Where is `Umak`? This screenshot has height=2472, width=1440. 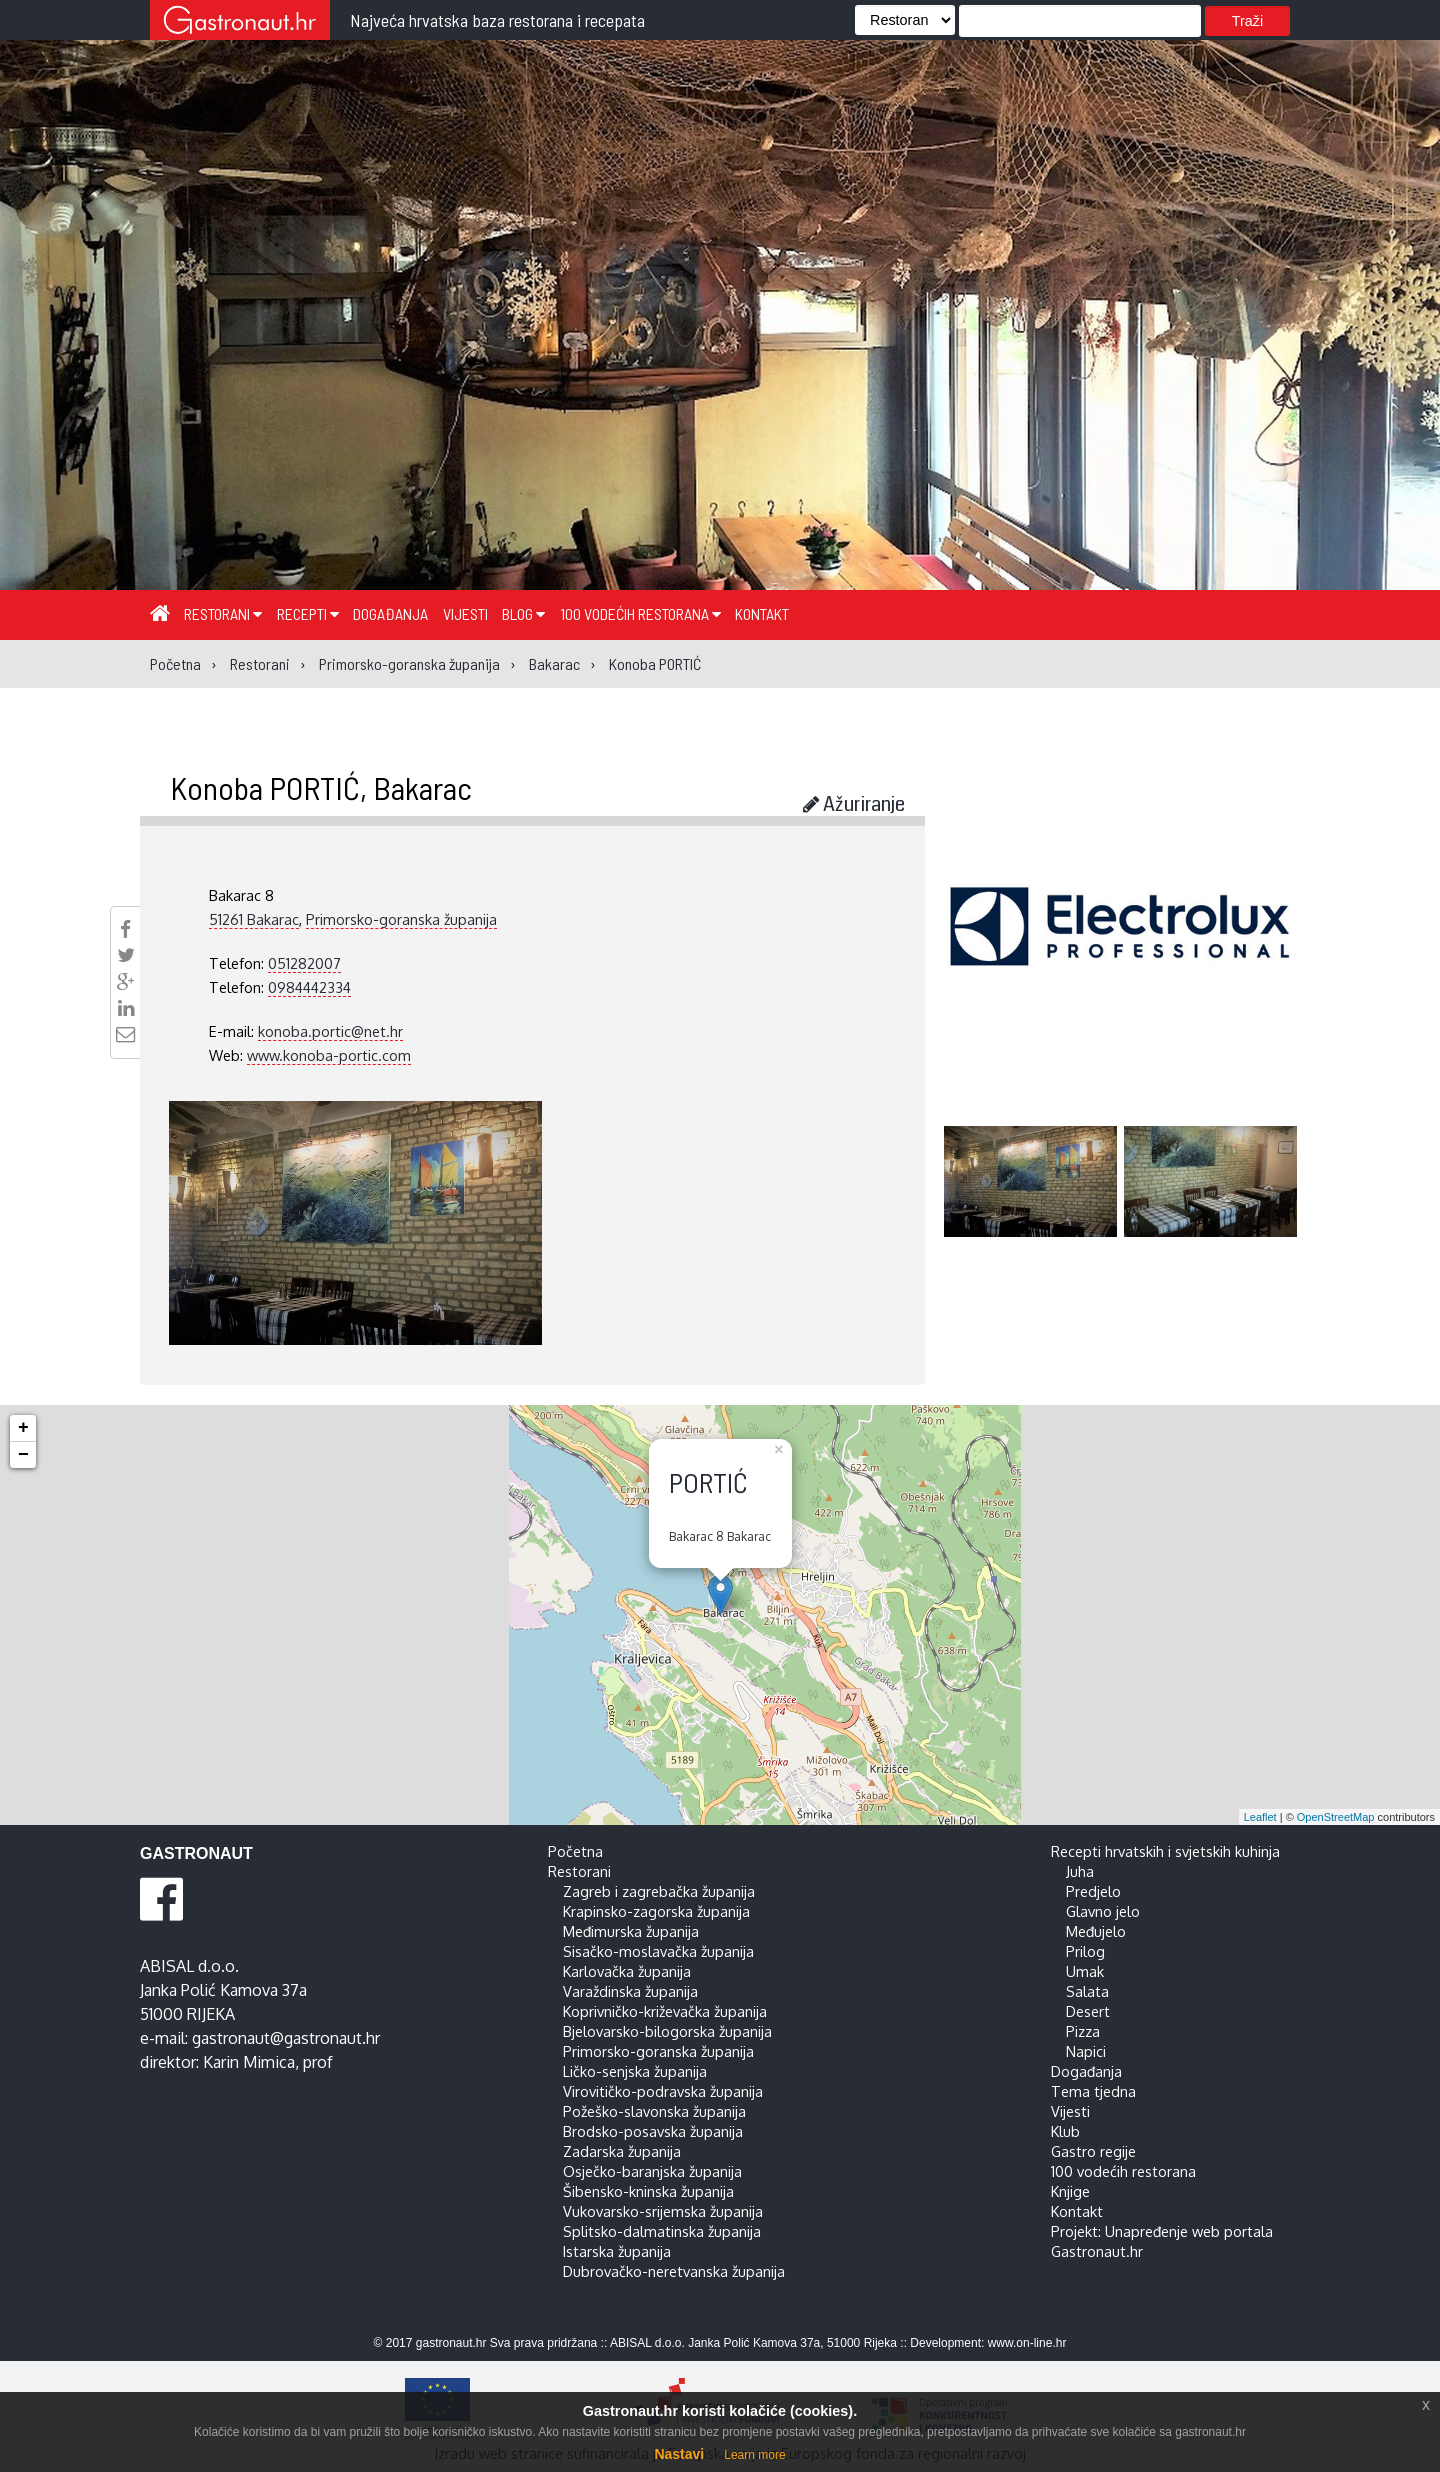 Umak is located at coordinates (1085, 1971).